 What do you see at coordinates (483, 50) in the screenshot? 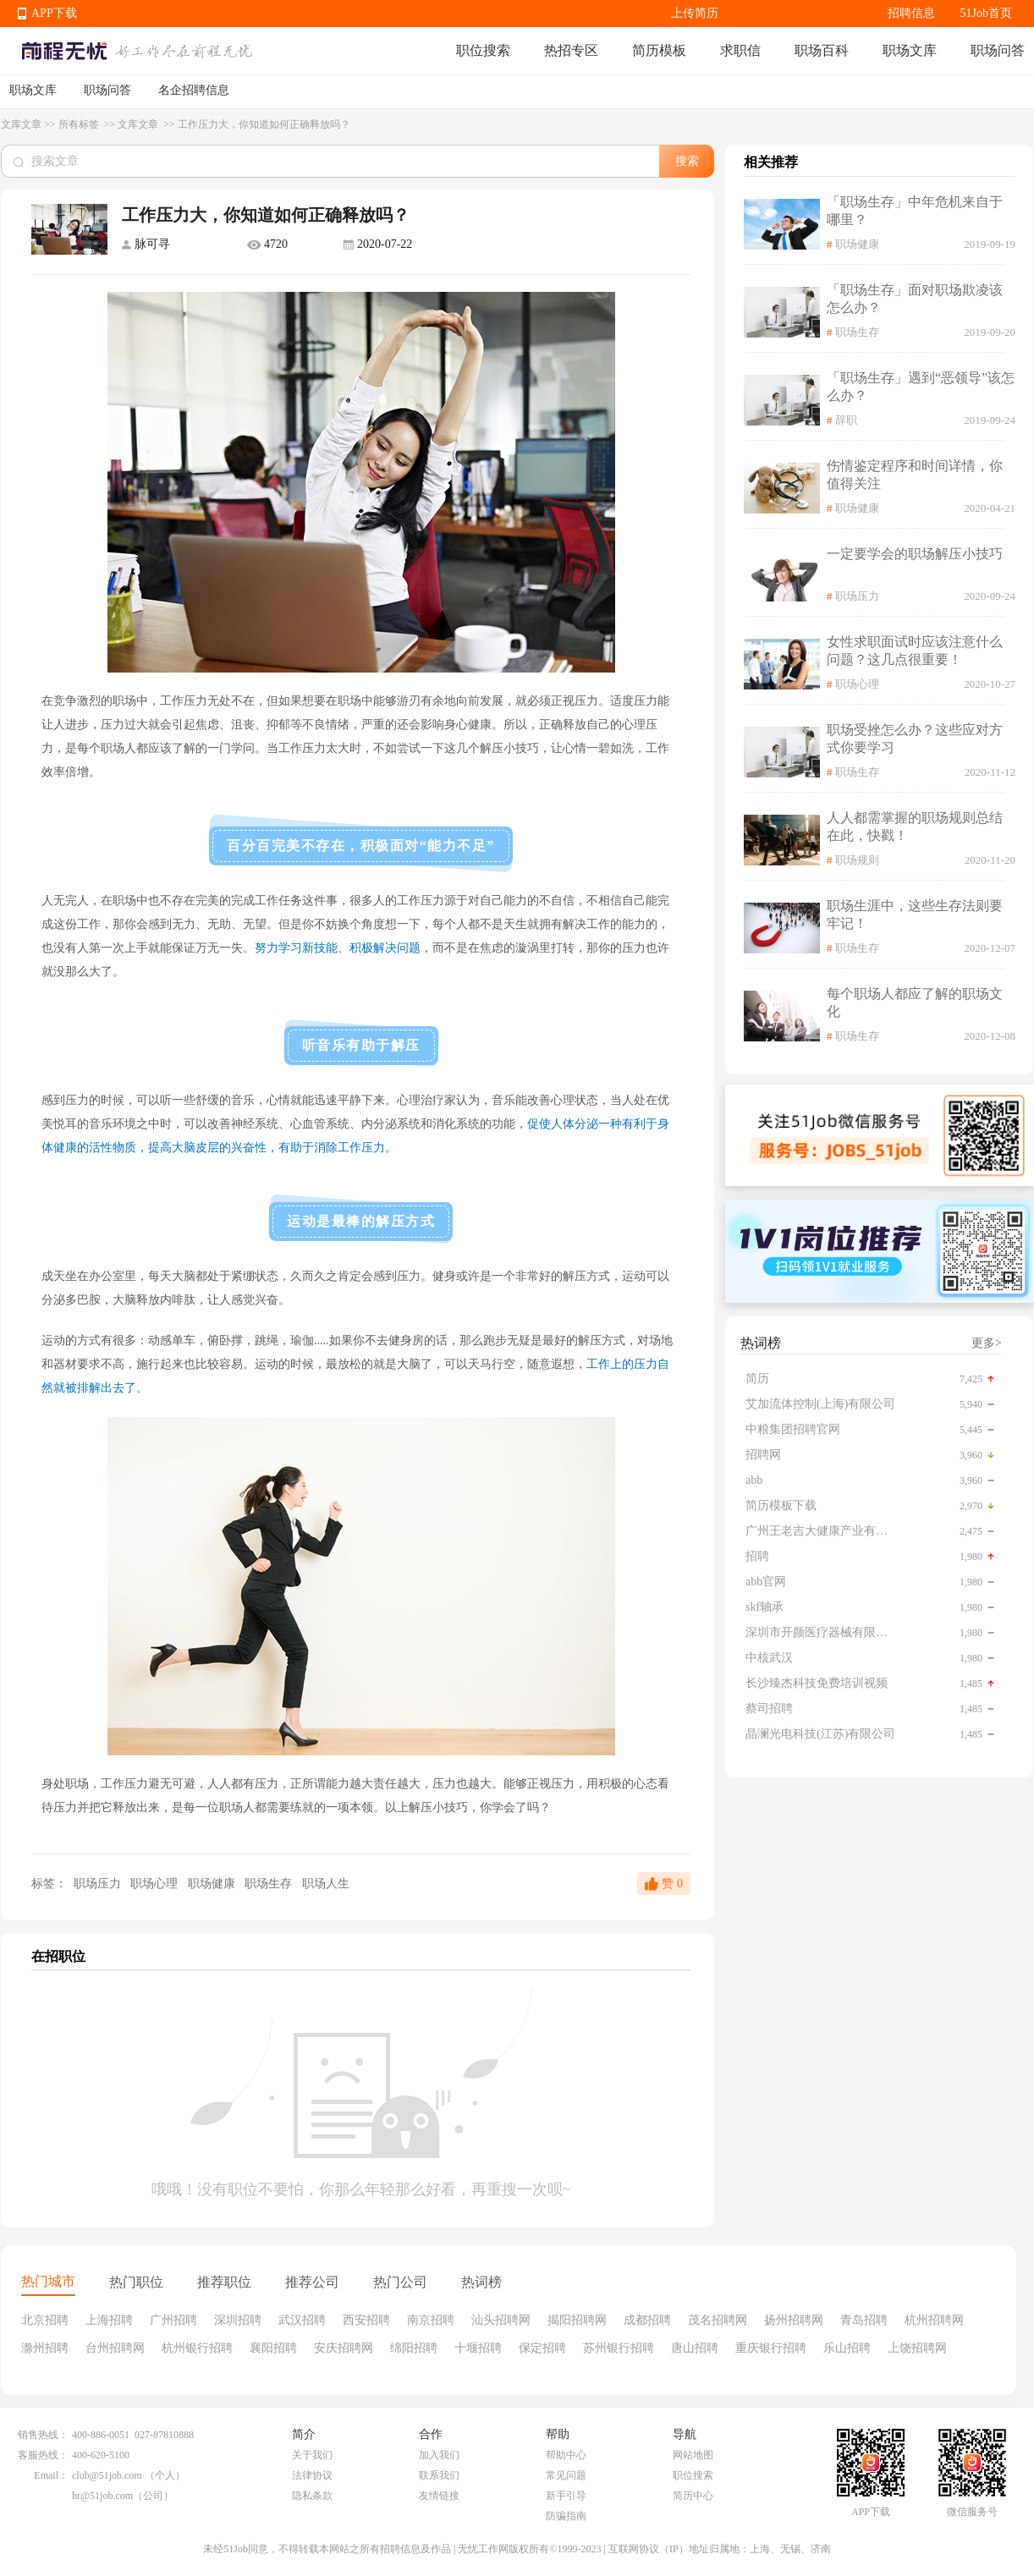
I see `职位搜索` at bounding box center [483, 50].